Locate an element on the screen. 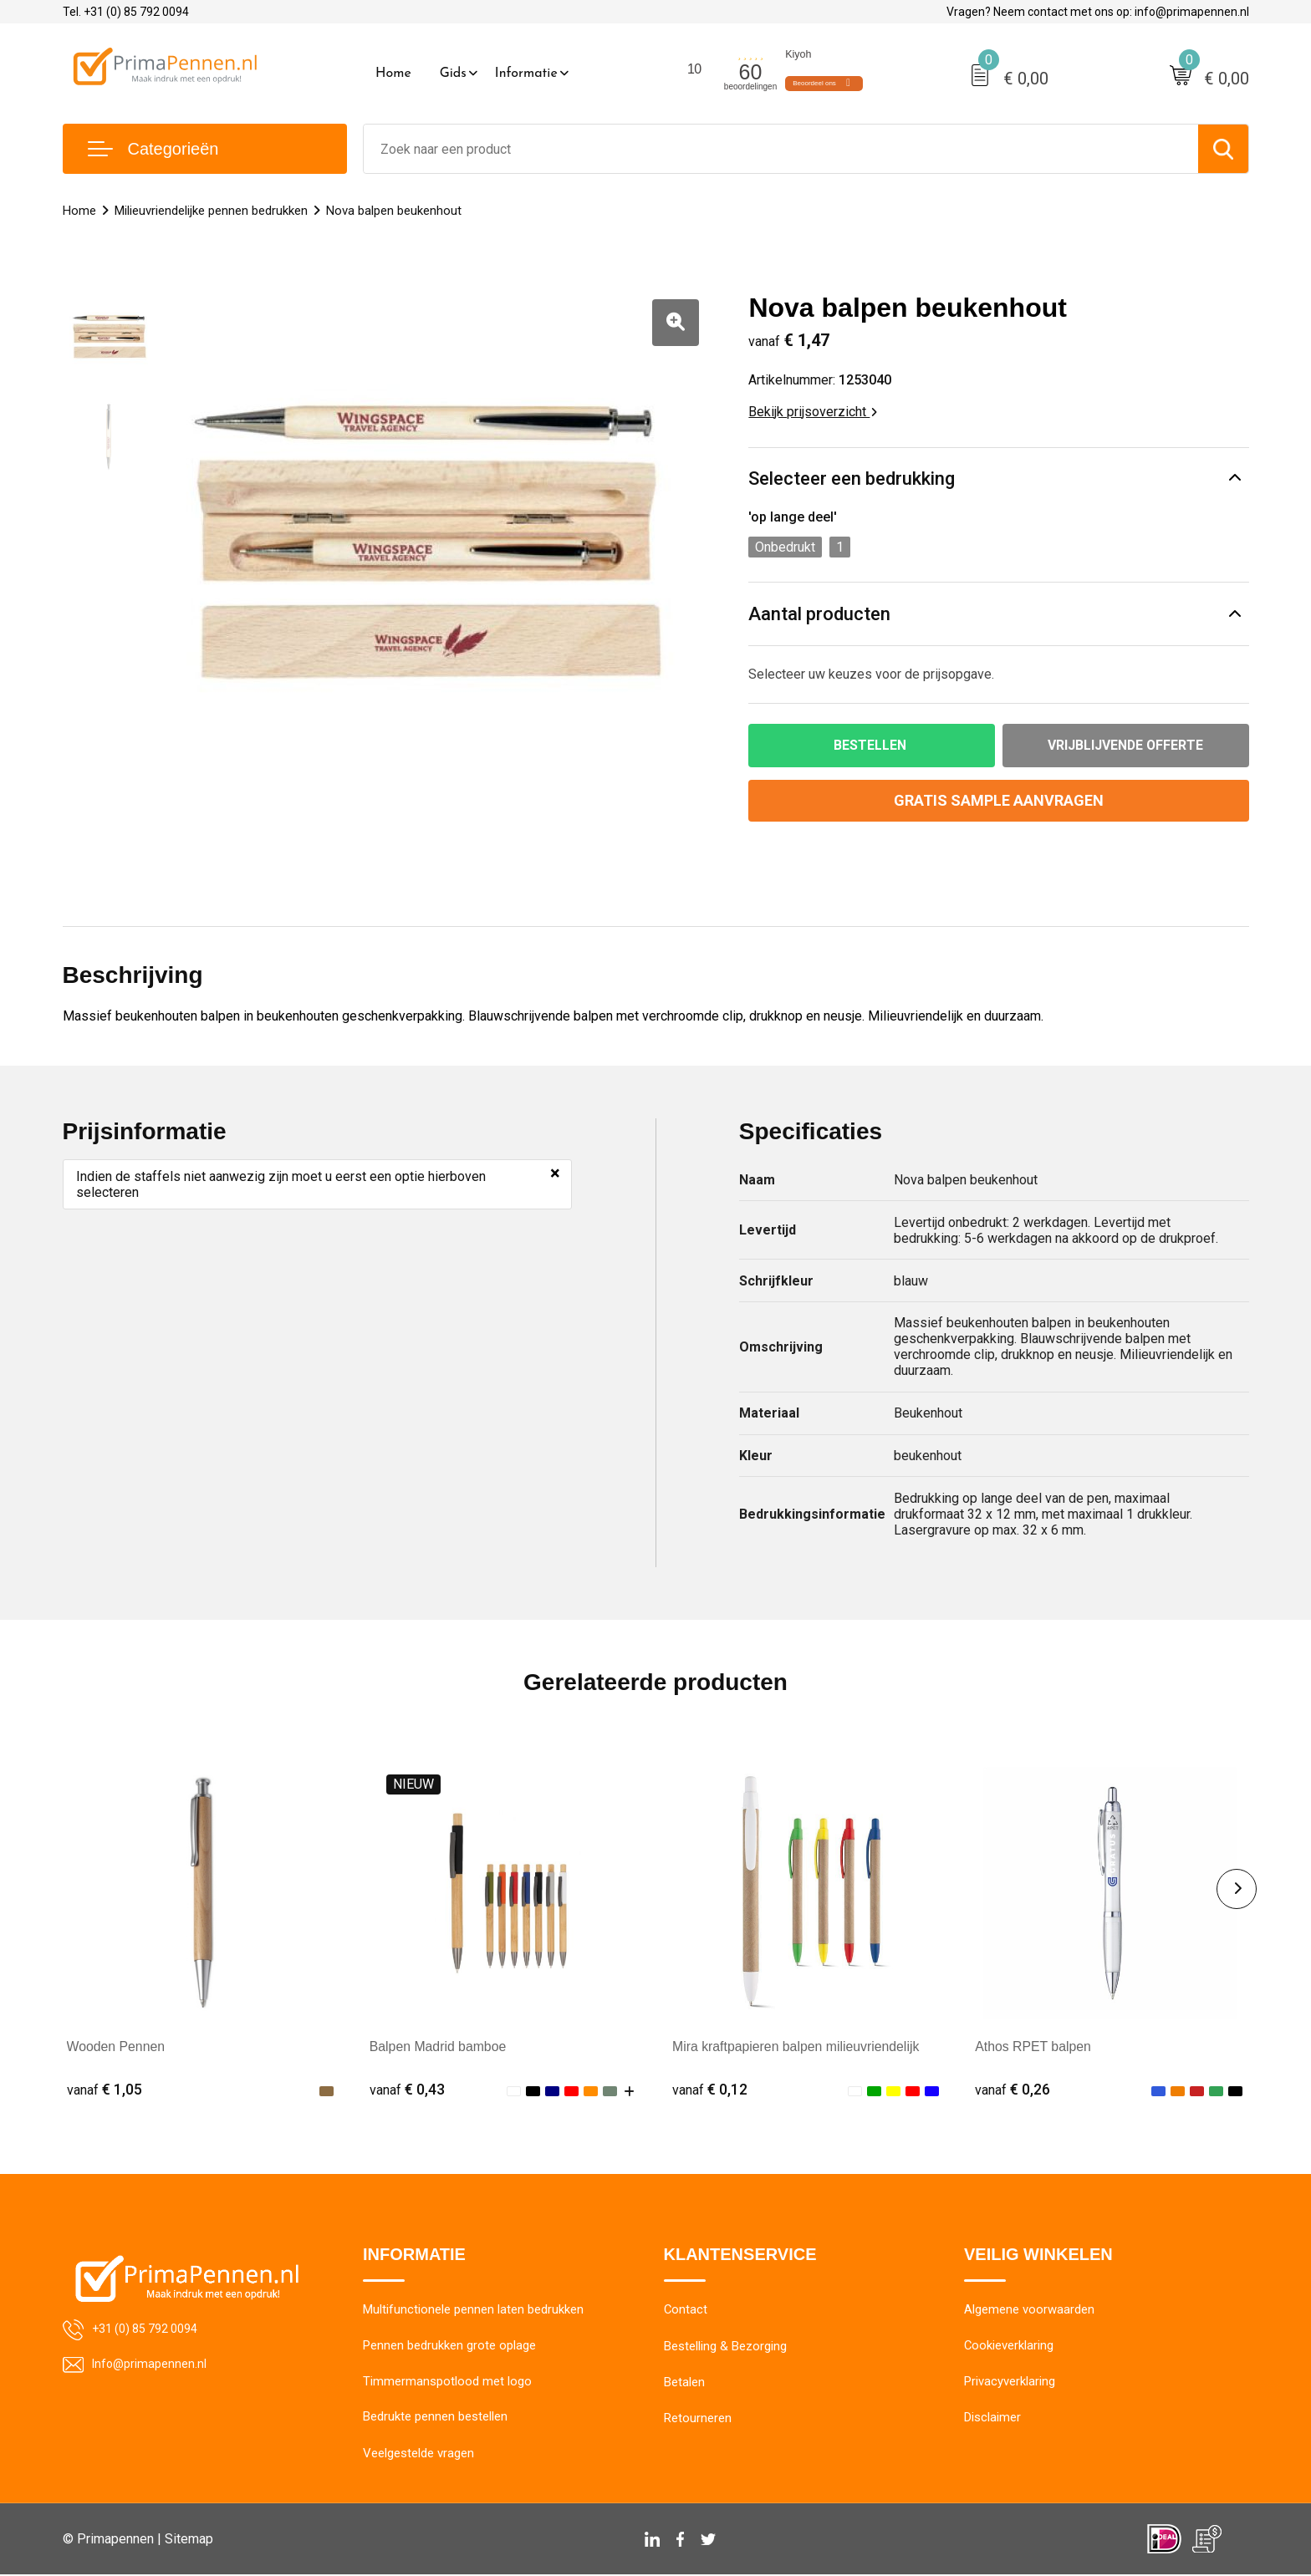 Image resolution: width=1311 pixels, height=2576 pixels. Milieuvriendelijke pennen bedrukken is located at coordinates (211, 210).